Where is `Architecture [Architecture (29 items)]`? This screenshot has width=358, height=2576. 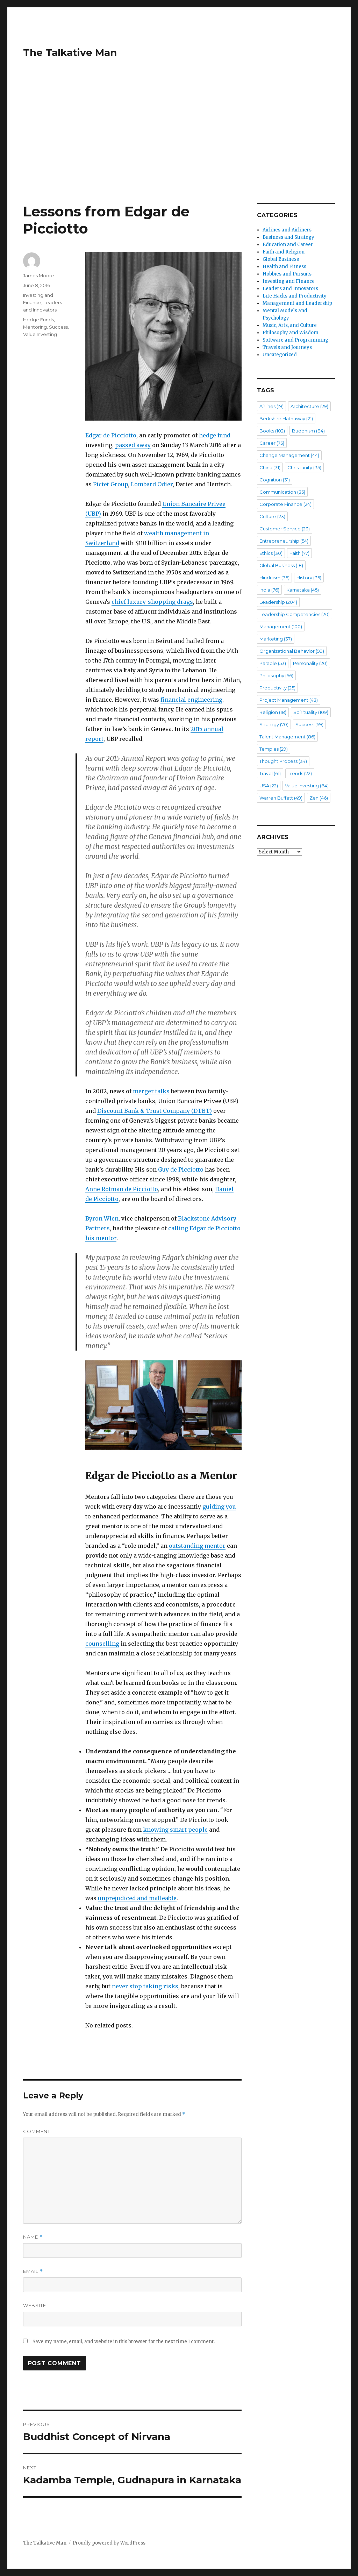
Architecture [Architecture (29 items)] is located at coordinates (309, 406).